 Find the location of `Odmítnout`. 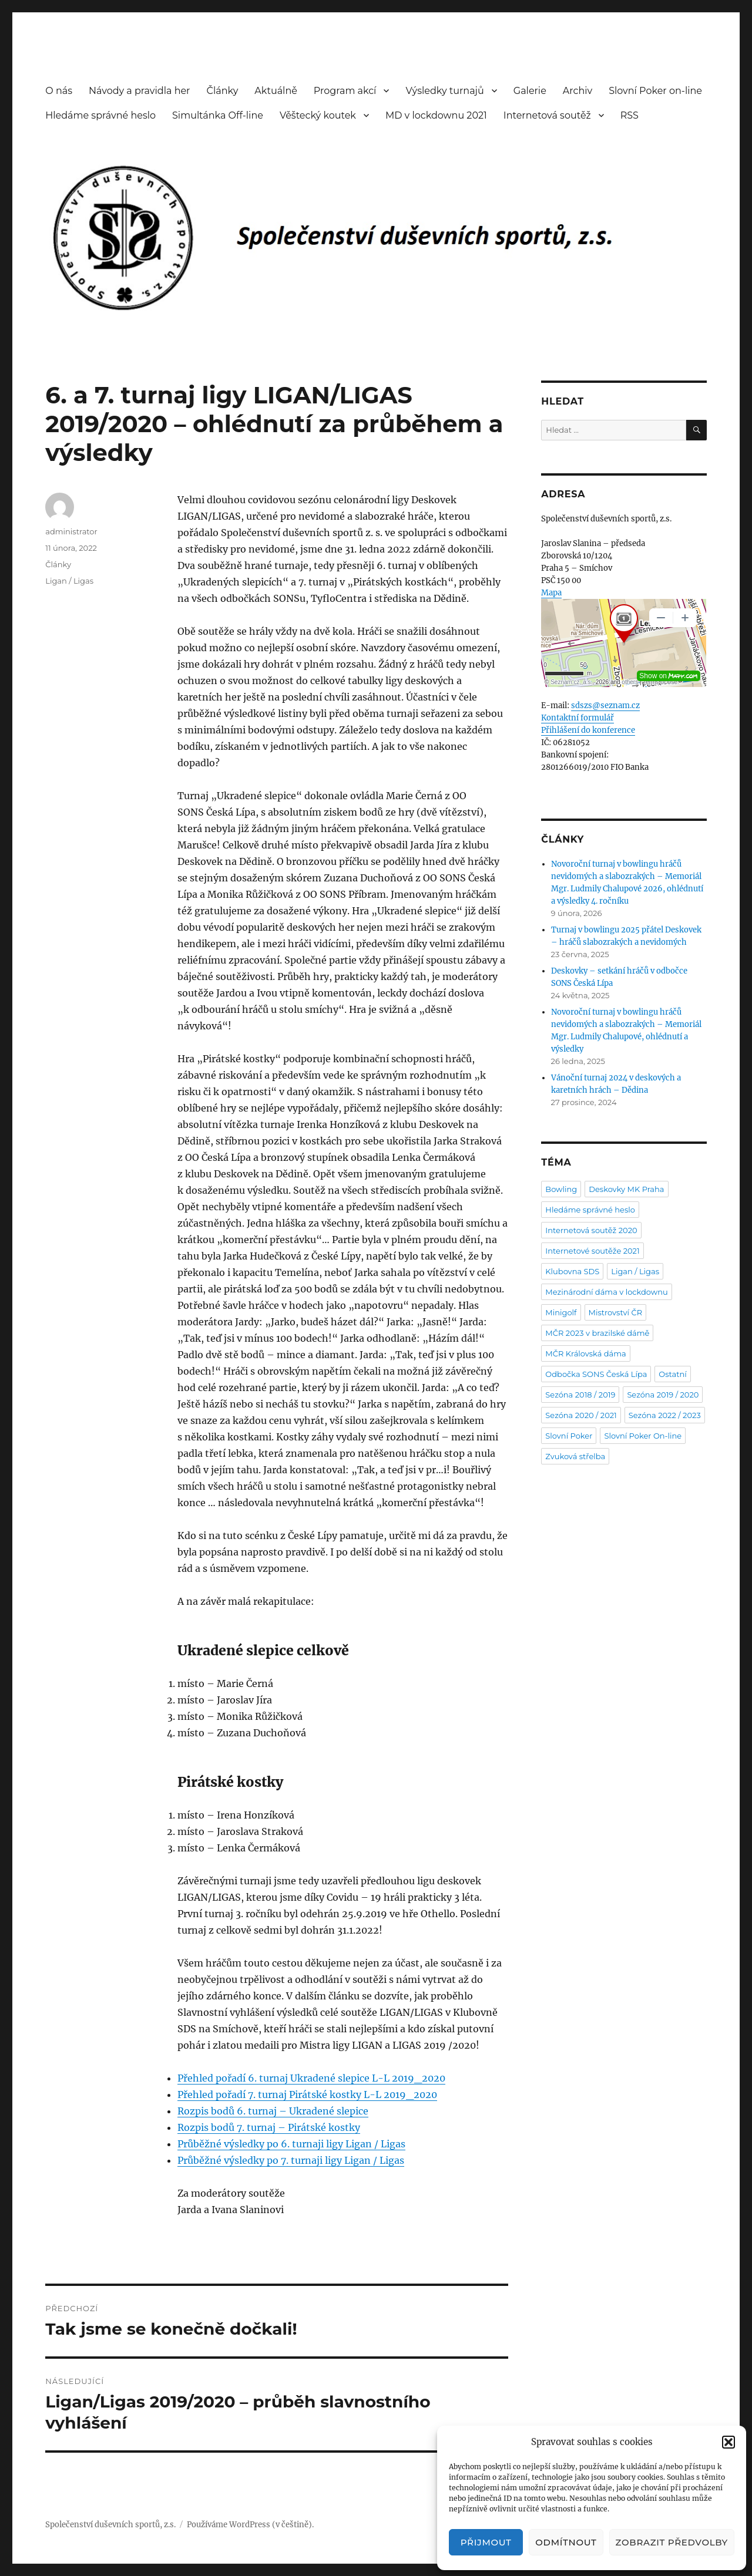

Odmítnout is located at coordinates (565, 2542).